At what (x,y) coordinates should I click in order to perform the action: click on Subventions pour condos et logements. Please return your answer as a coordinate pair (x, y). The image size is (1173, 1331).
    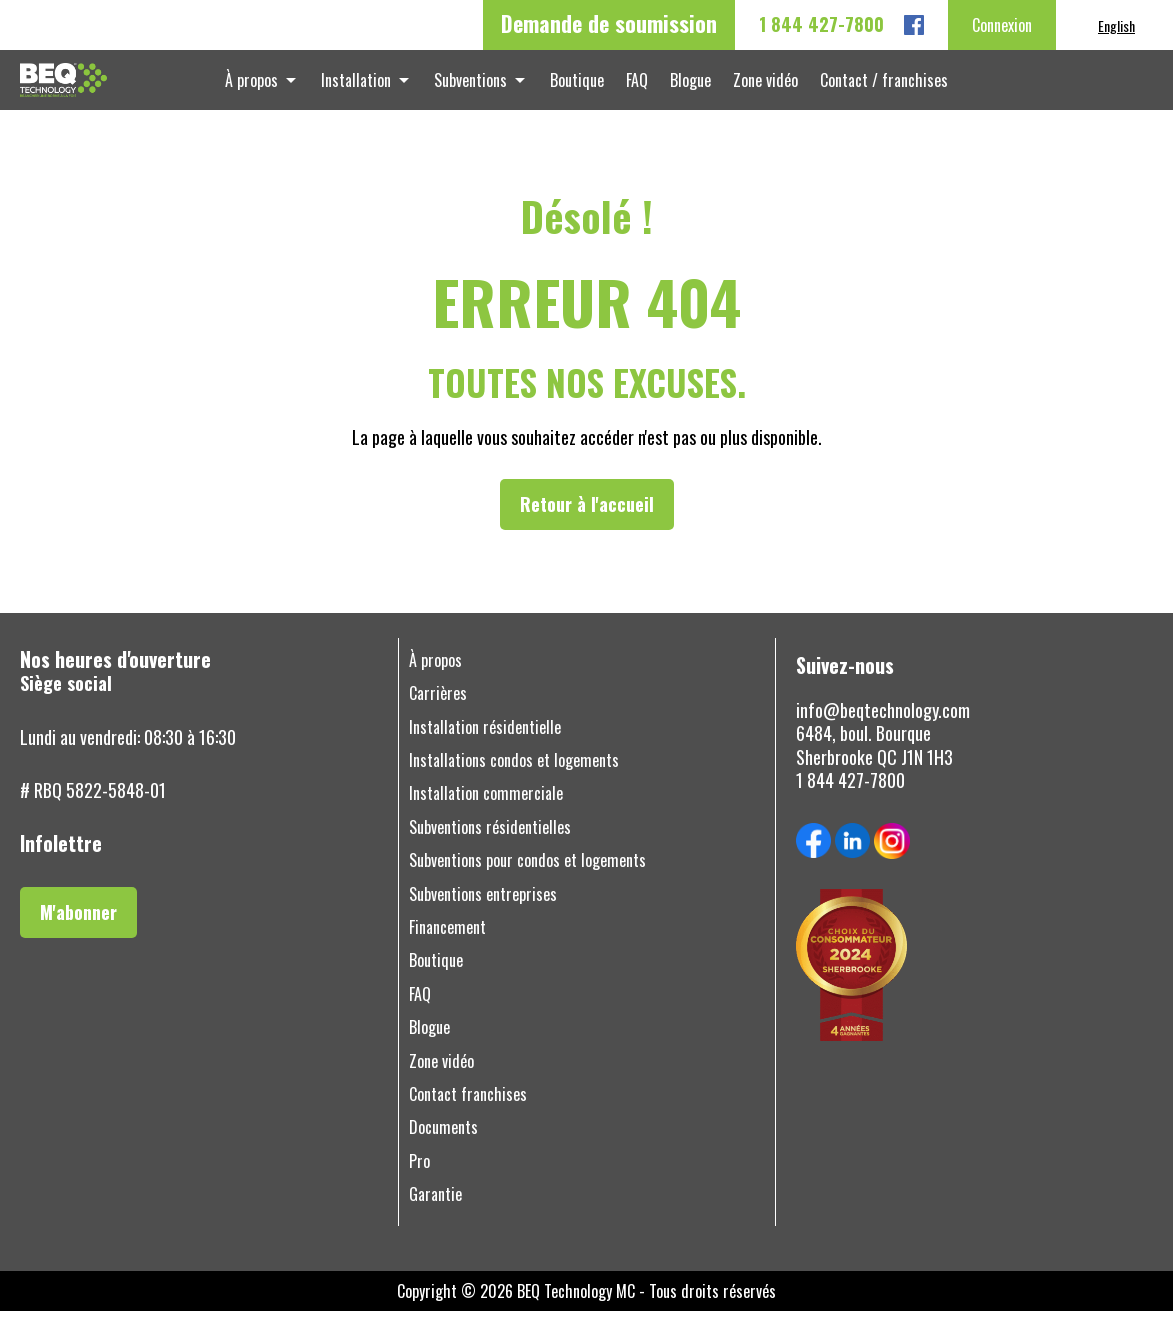
    Looking at the image, I should click on (527, 880).